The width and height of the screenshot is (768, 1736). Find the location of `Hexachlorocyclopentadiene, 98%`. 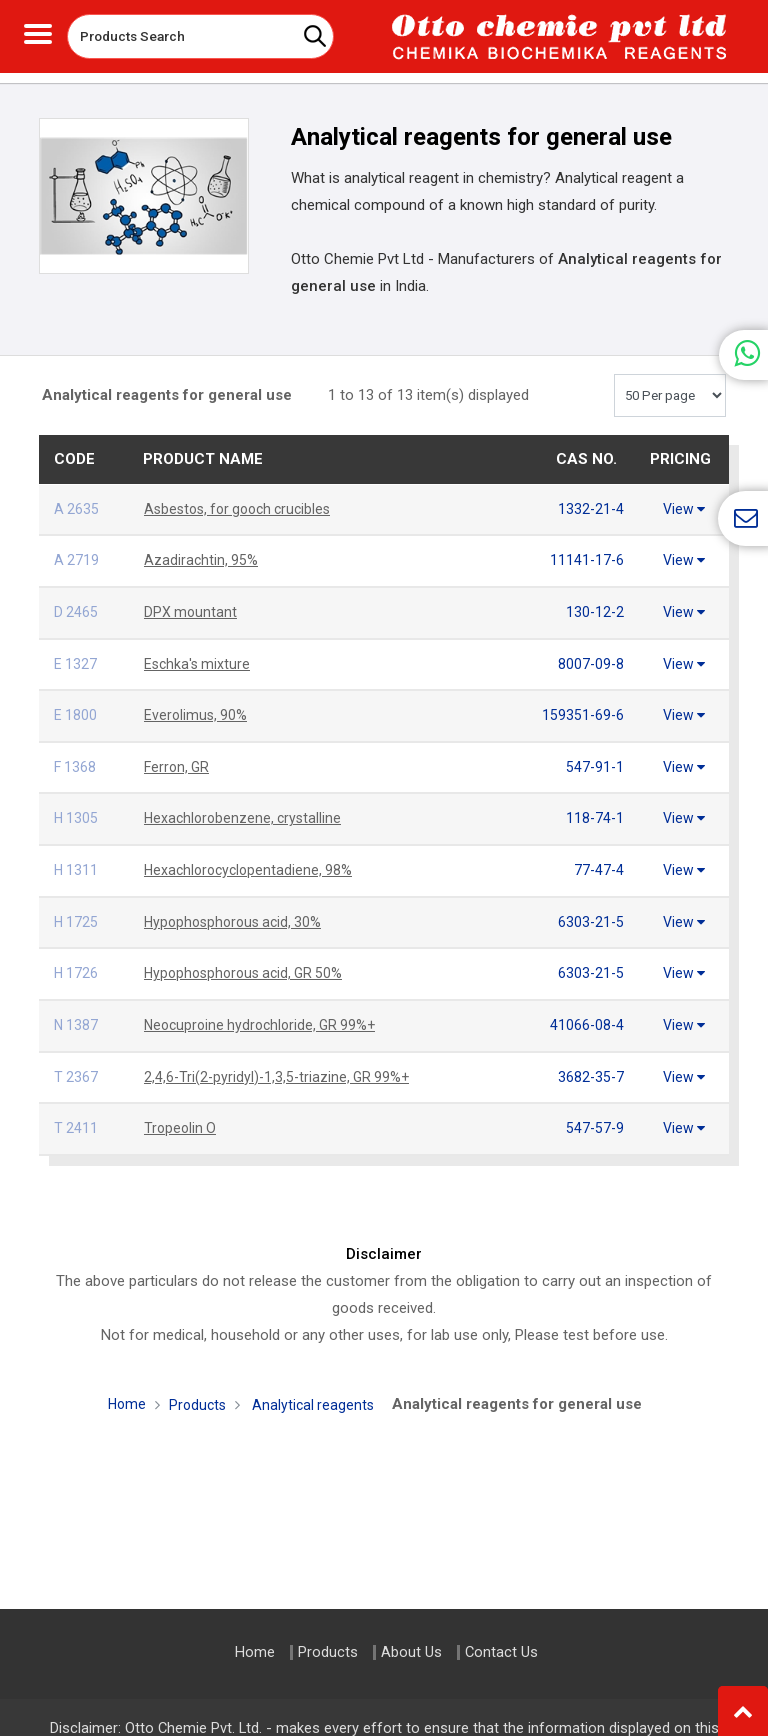

Hexachlorocyclopentadiene, 98% is located at coordinates (252, 863).